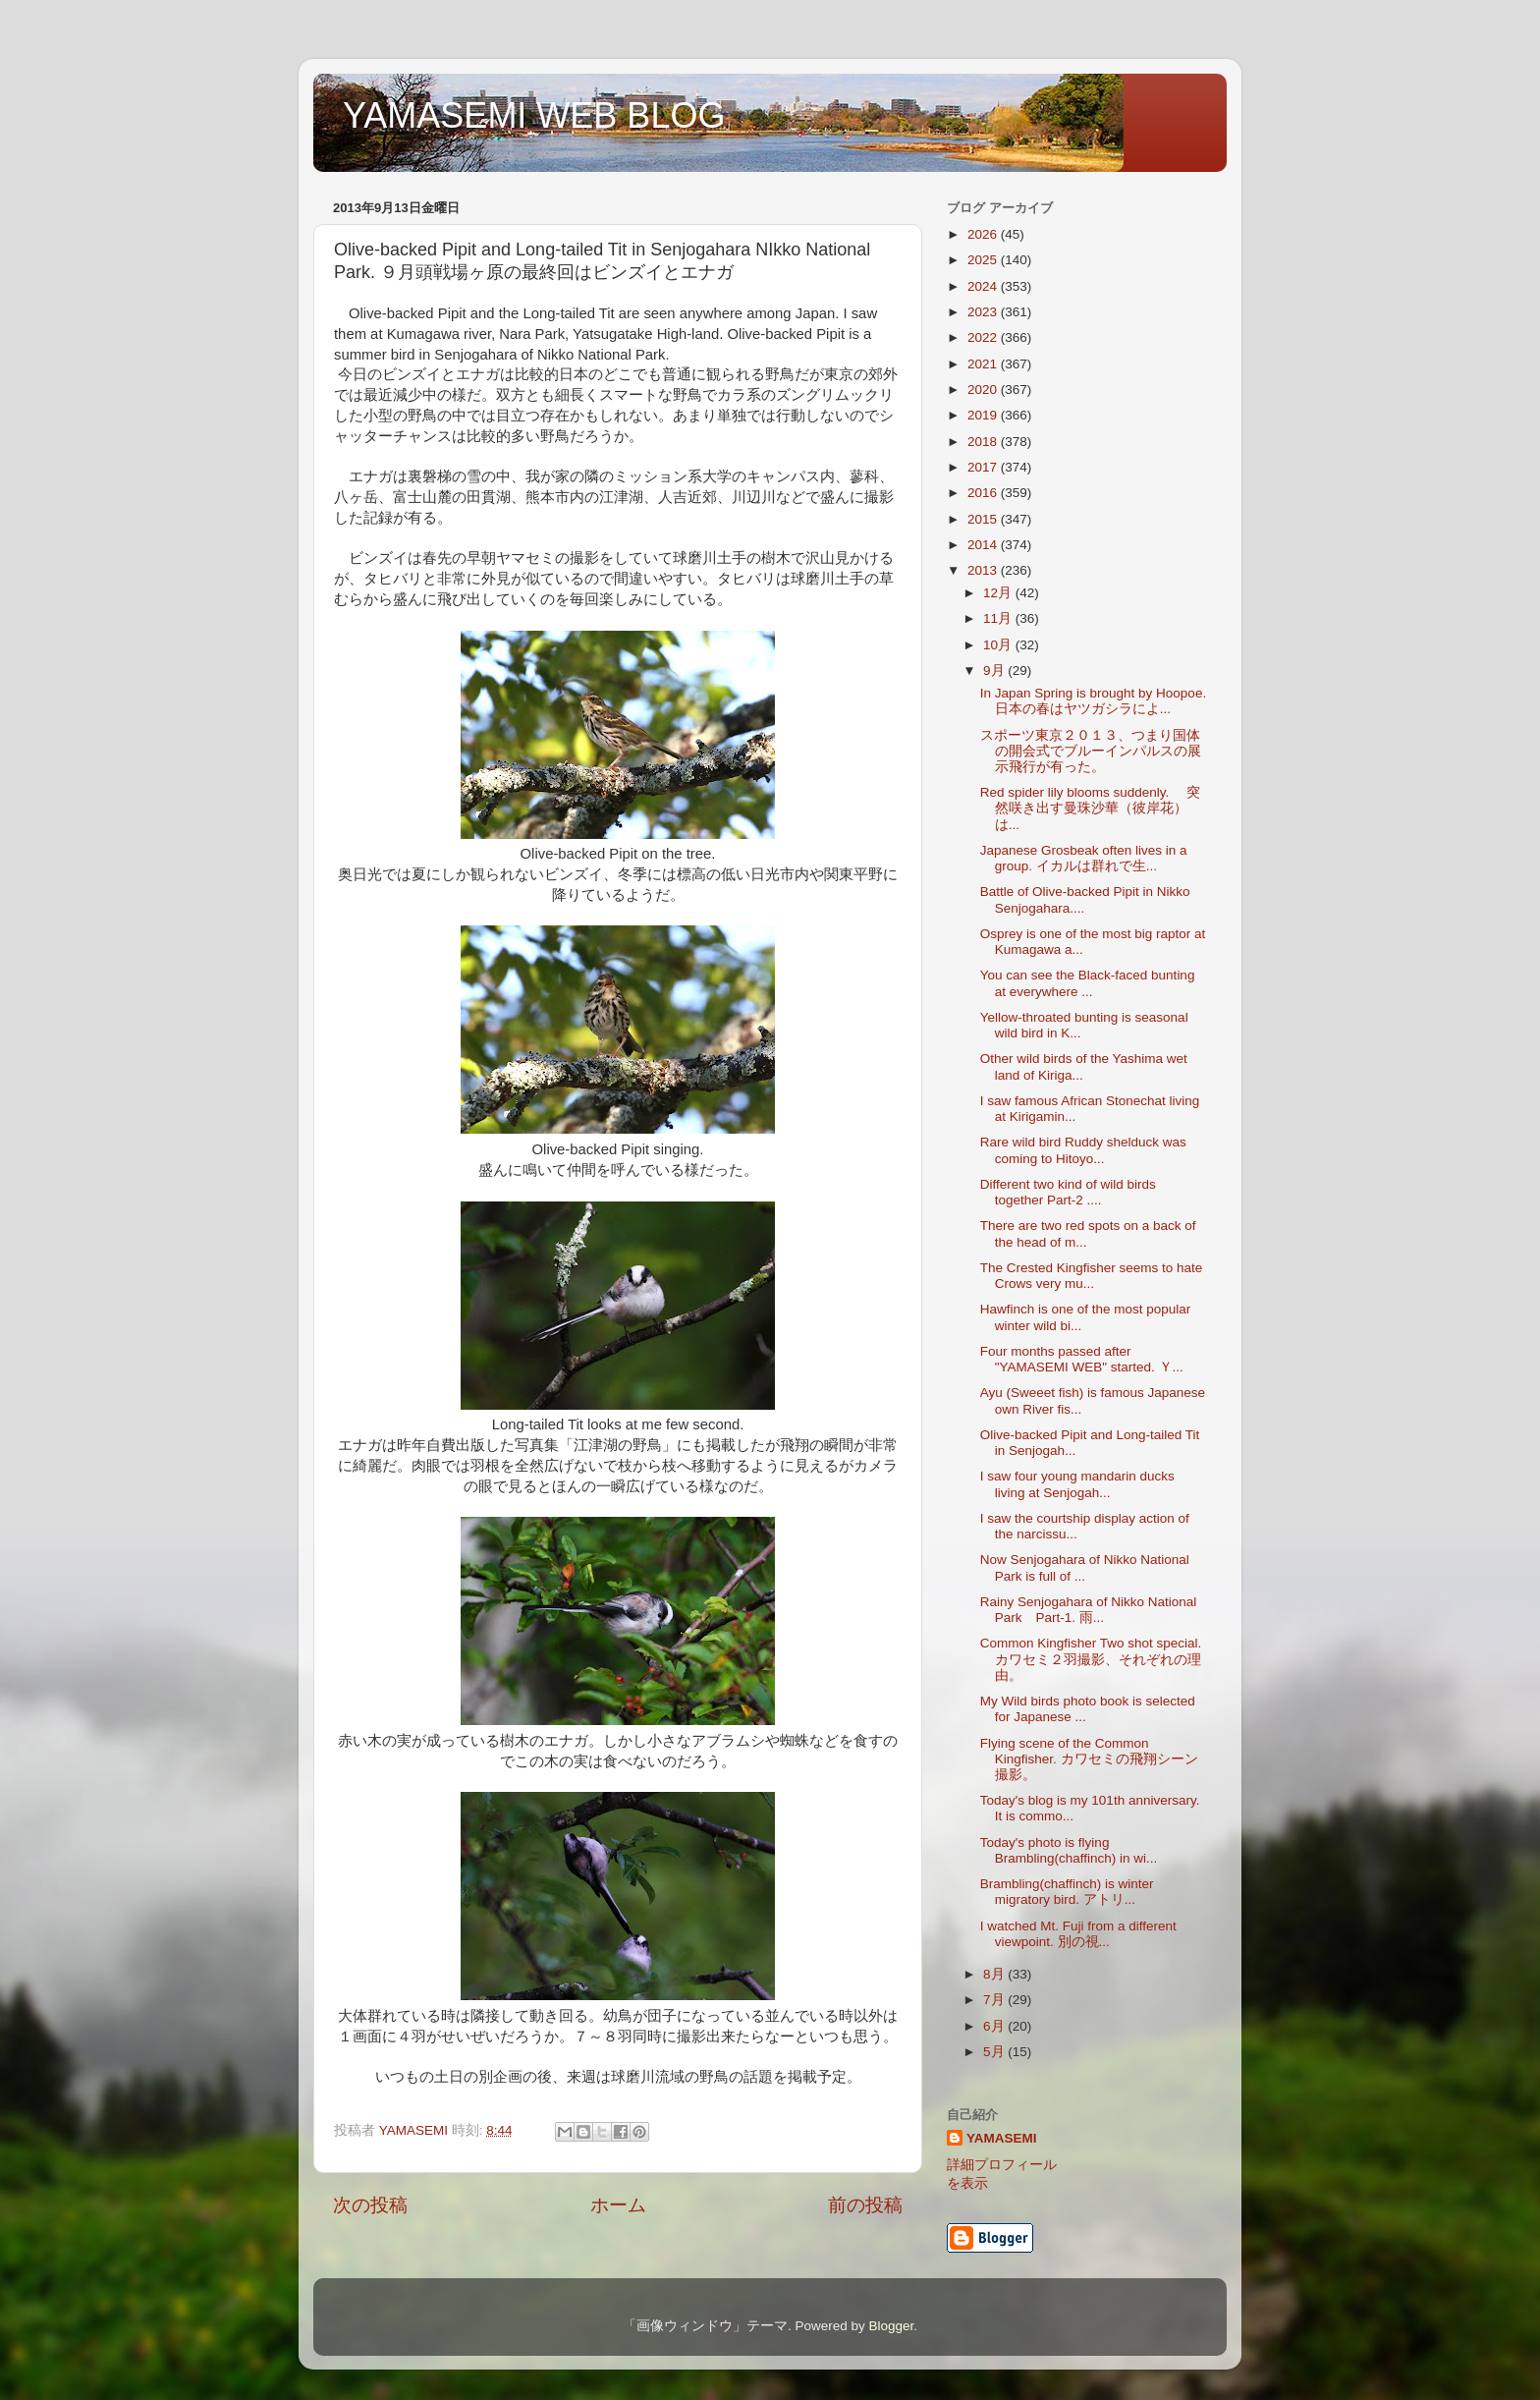  What do you see at coordinates (1069, 1850) in the screenshot?
I see `Today's photo is flying Brambling(chaffinch) in wi...` at bounding box center [1069, 1850].